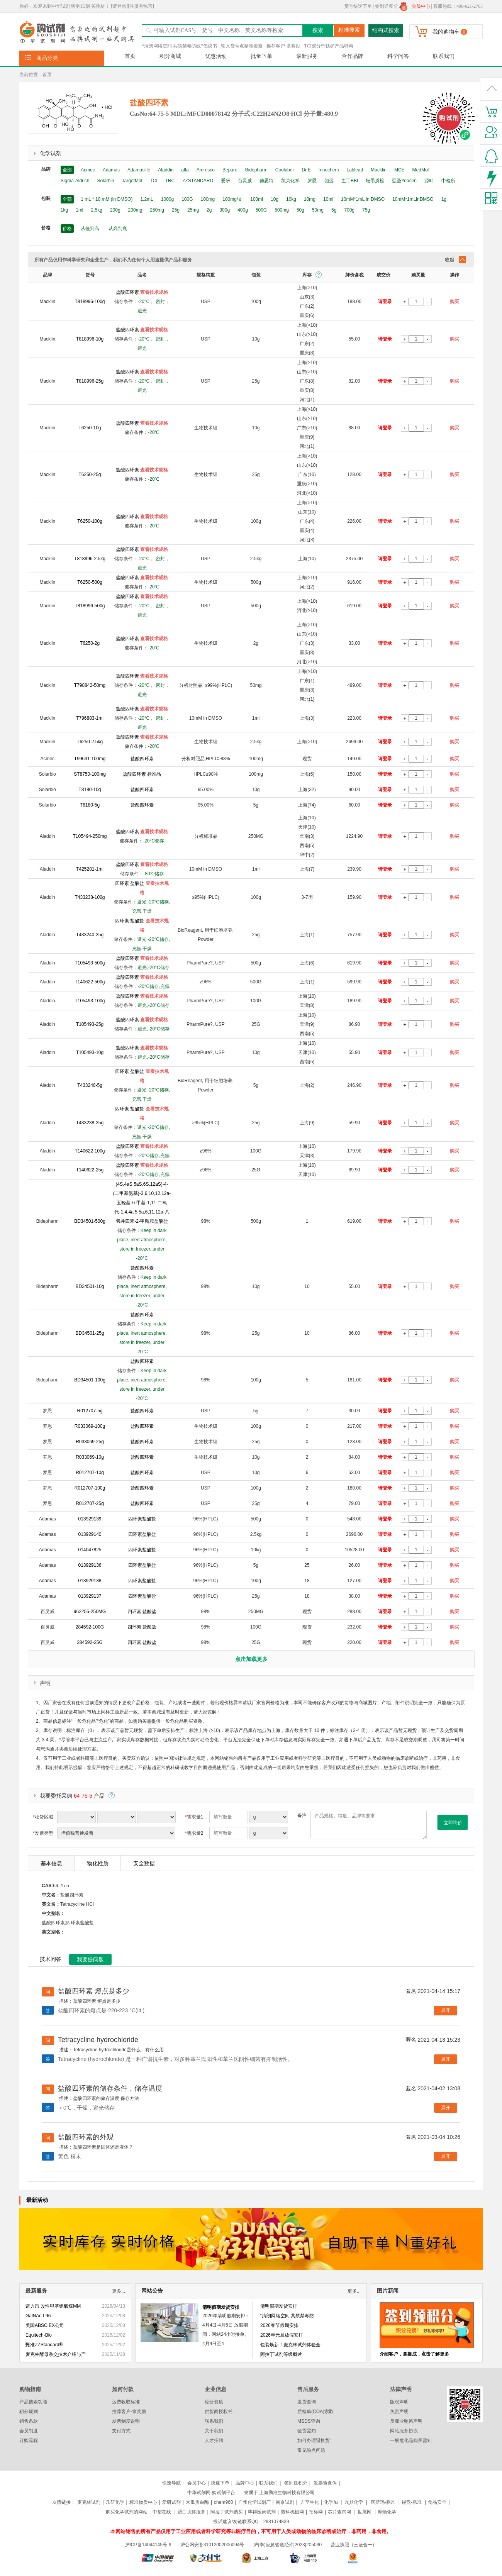  What do you see at coordinates (90, 1488) in the screenshot?
I see `R012707-100g` at bounding box center [90, 1488].